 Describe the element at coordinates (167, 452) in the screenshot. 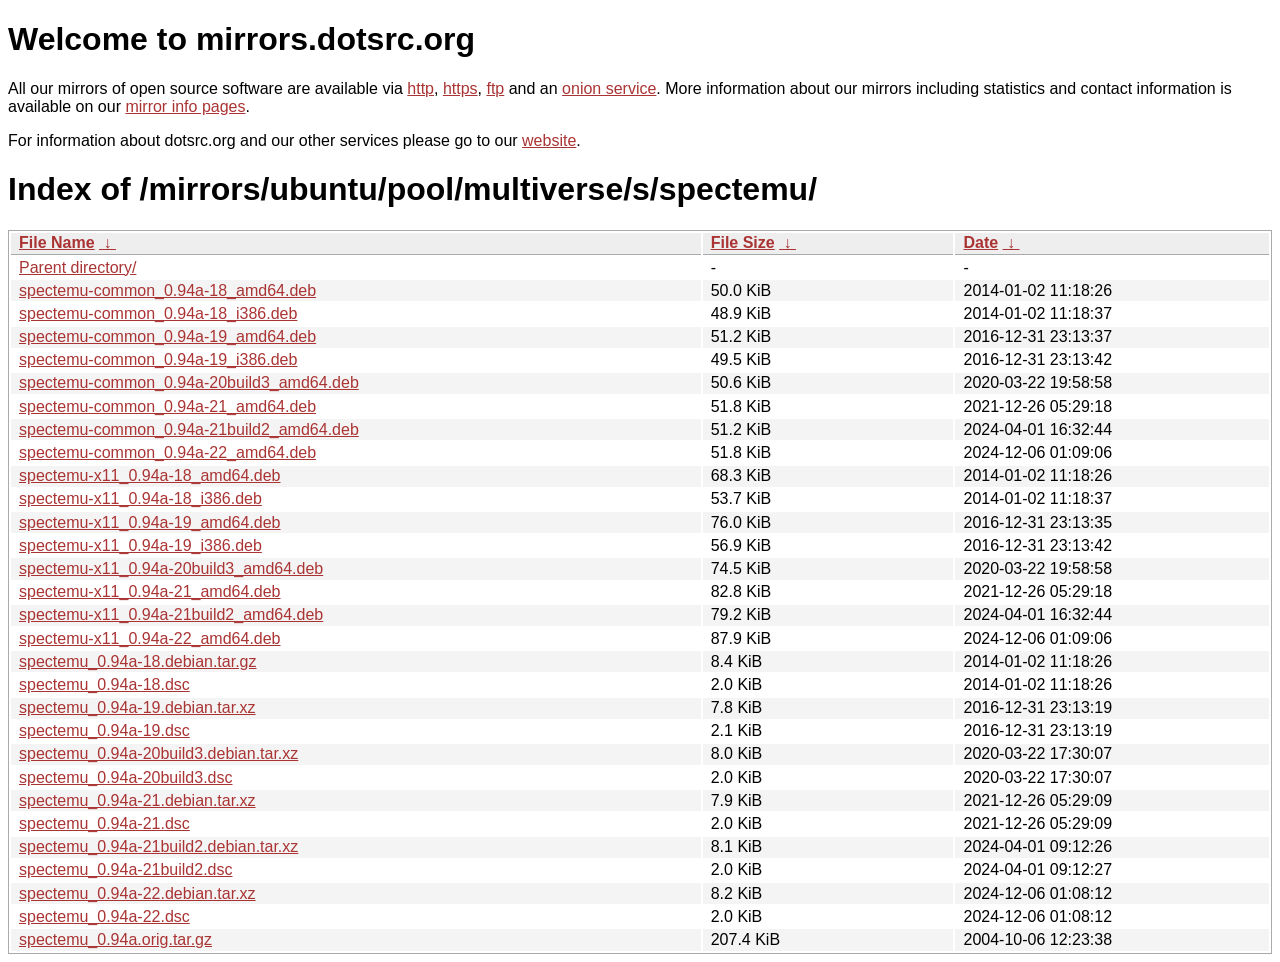

I see `spectemu-common_0.94a-22_amd64.deb` at that location.